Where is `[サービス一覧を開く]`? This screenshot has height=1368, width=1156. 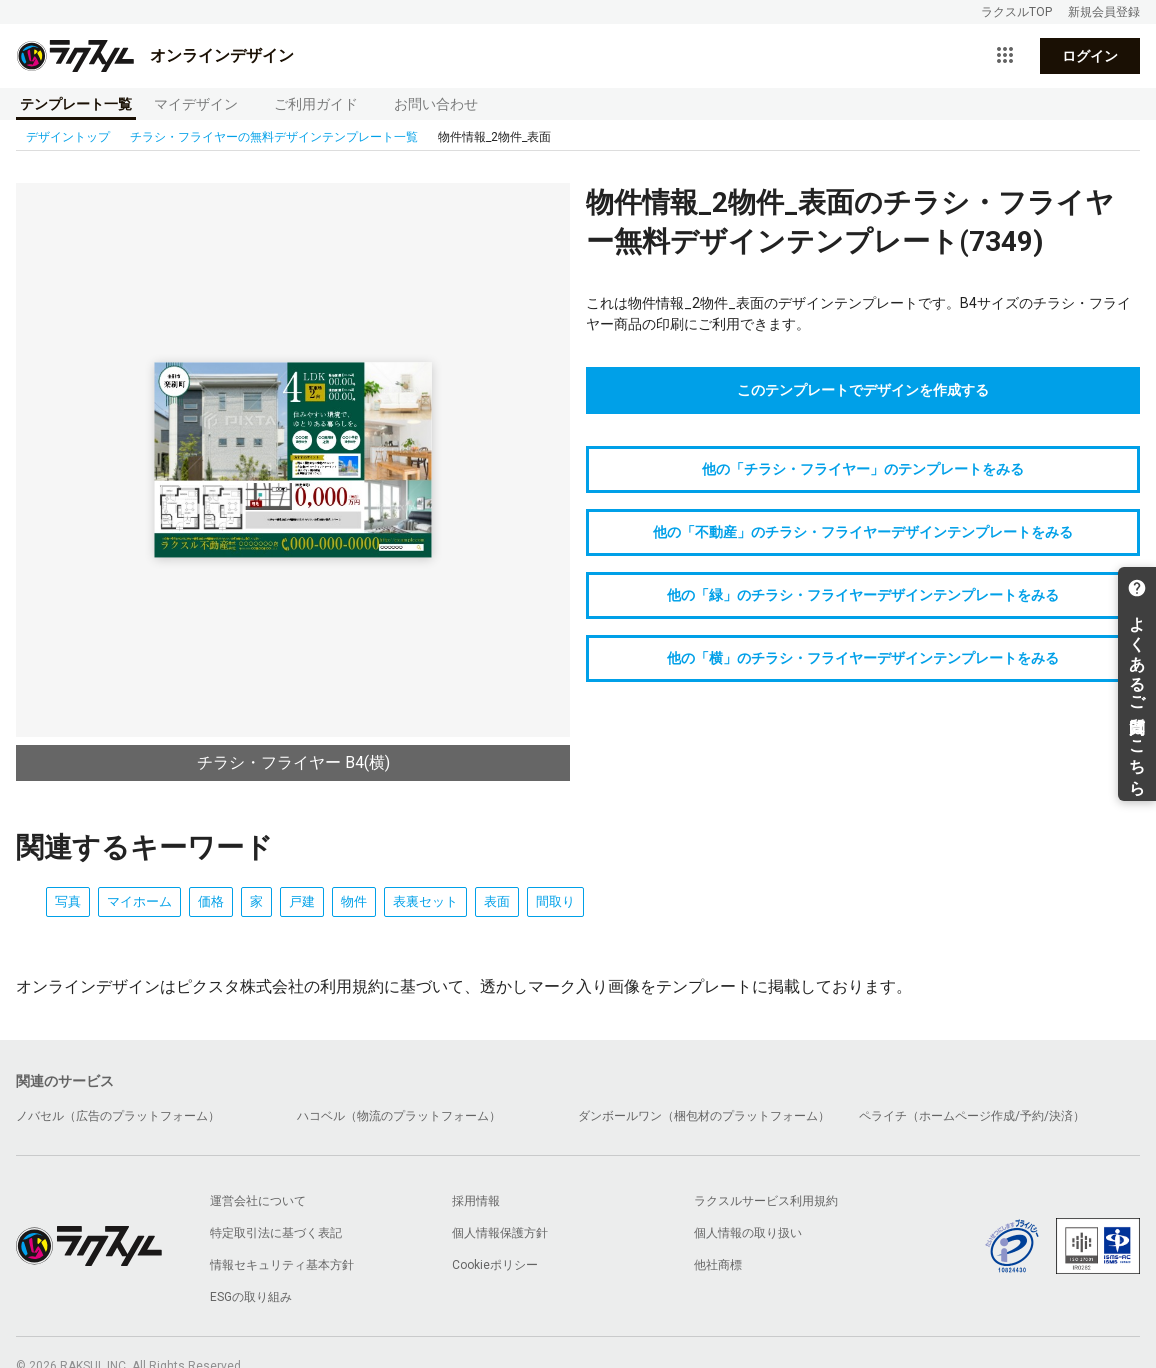
[サービス一覧を開く] is located at coordinates (1005, 56).